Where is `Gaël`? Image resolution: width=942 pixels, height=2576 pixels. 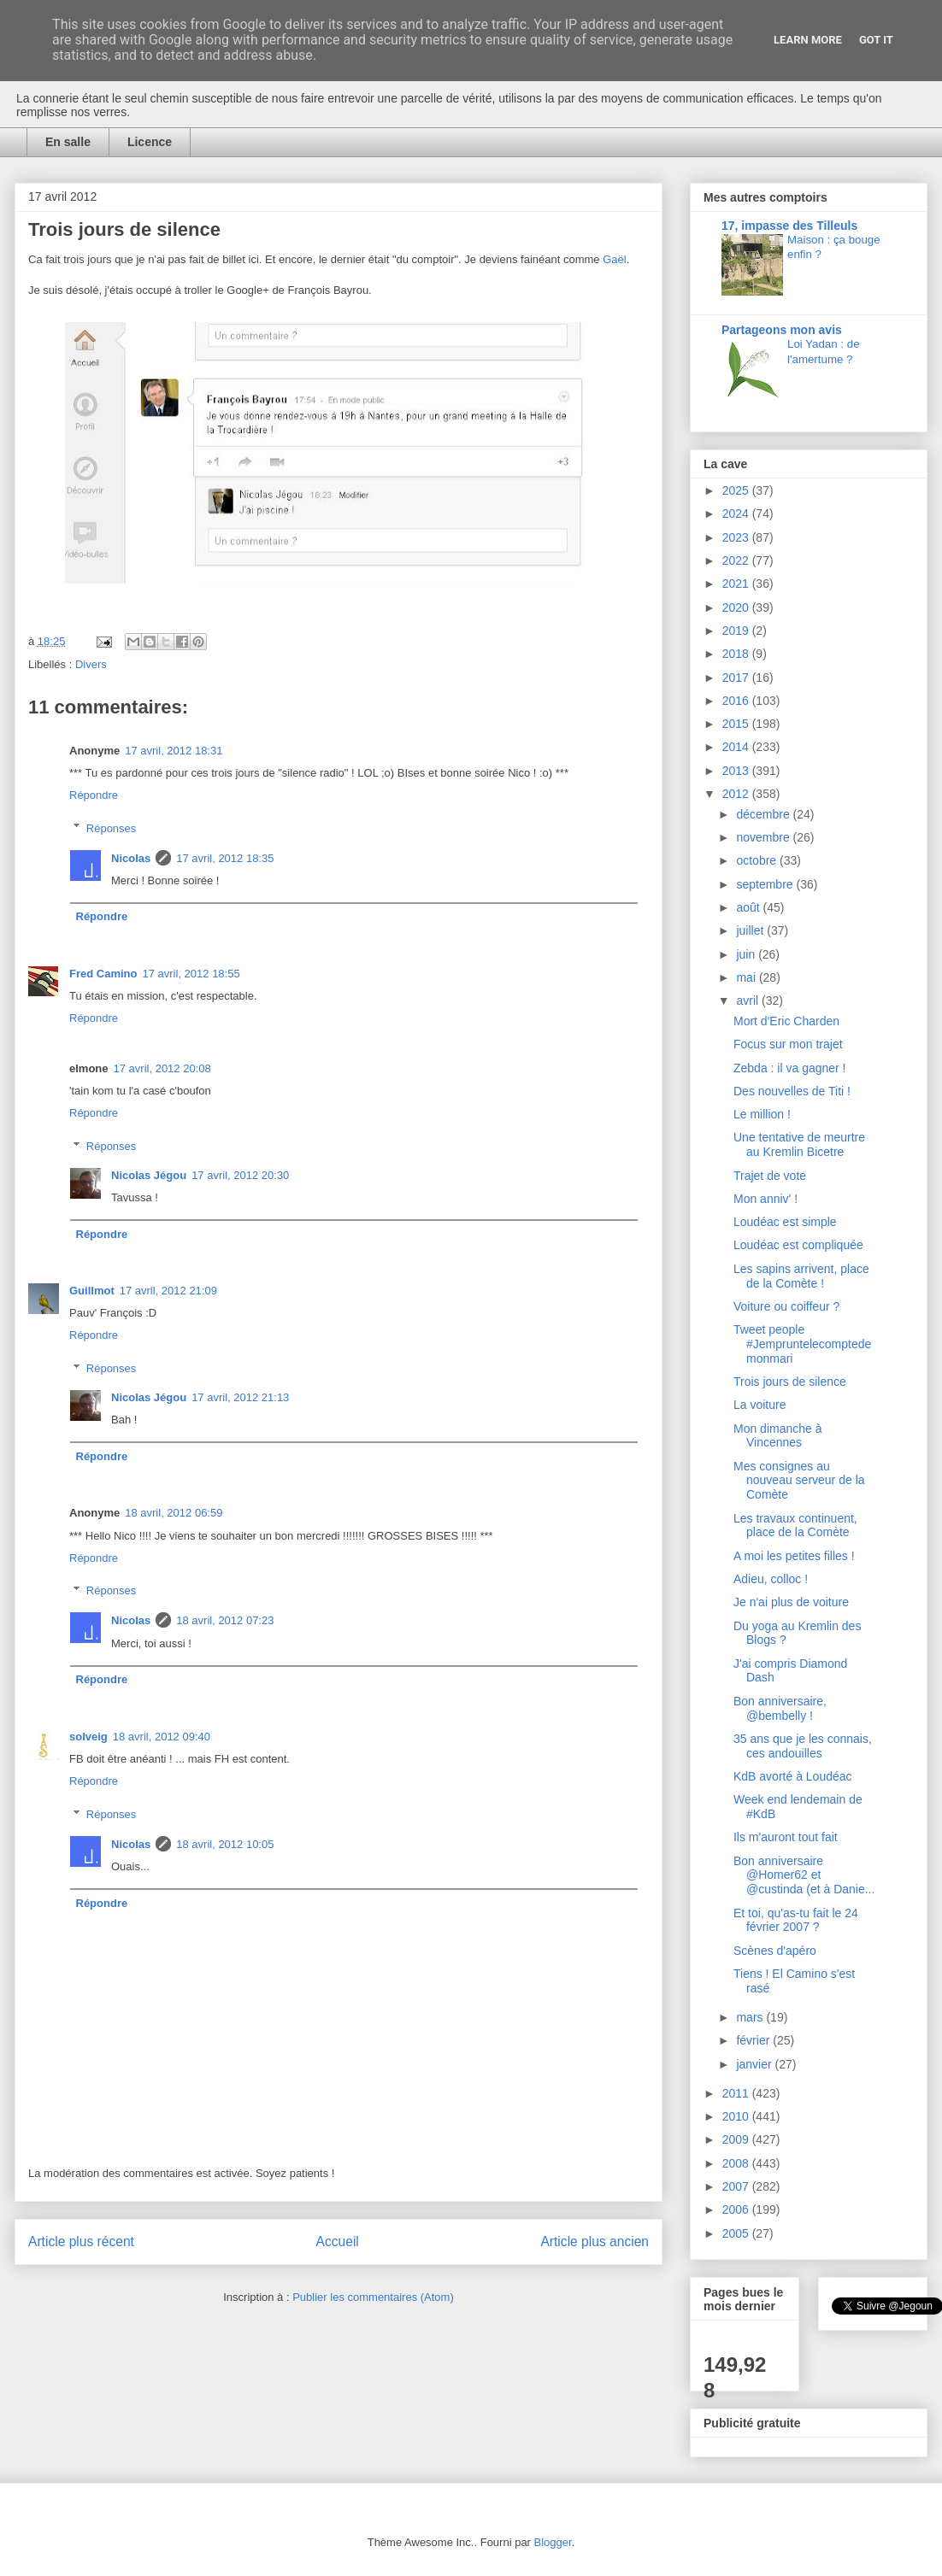 Gaël is located at coordinates (614, 259).